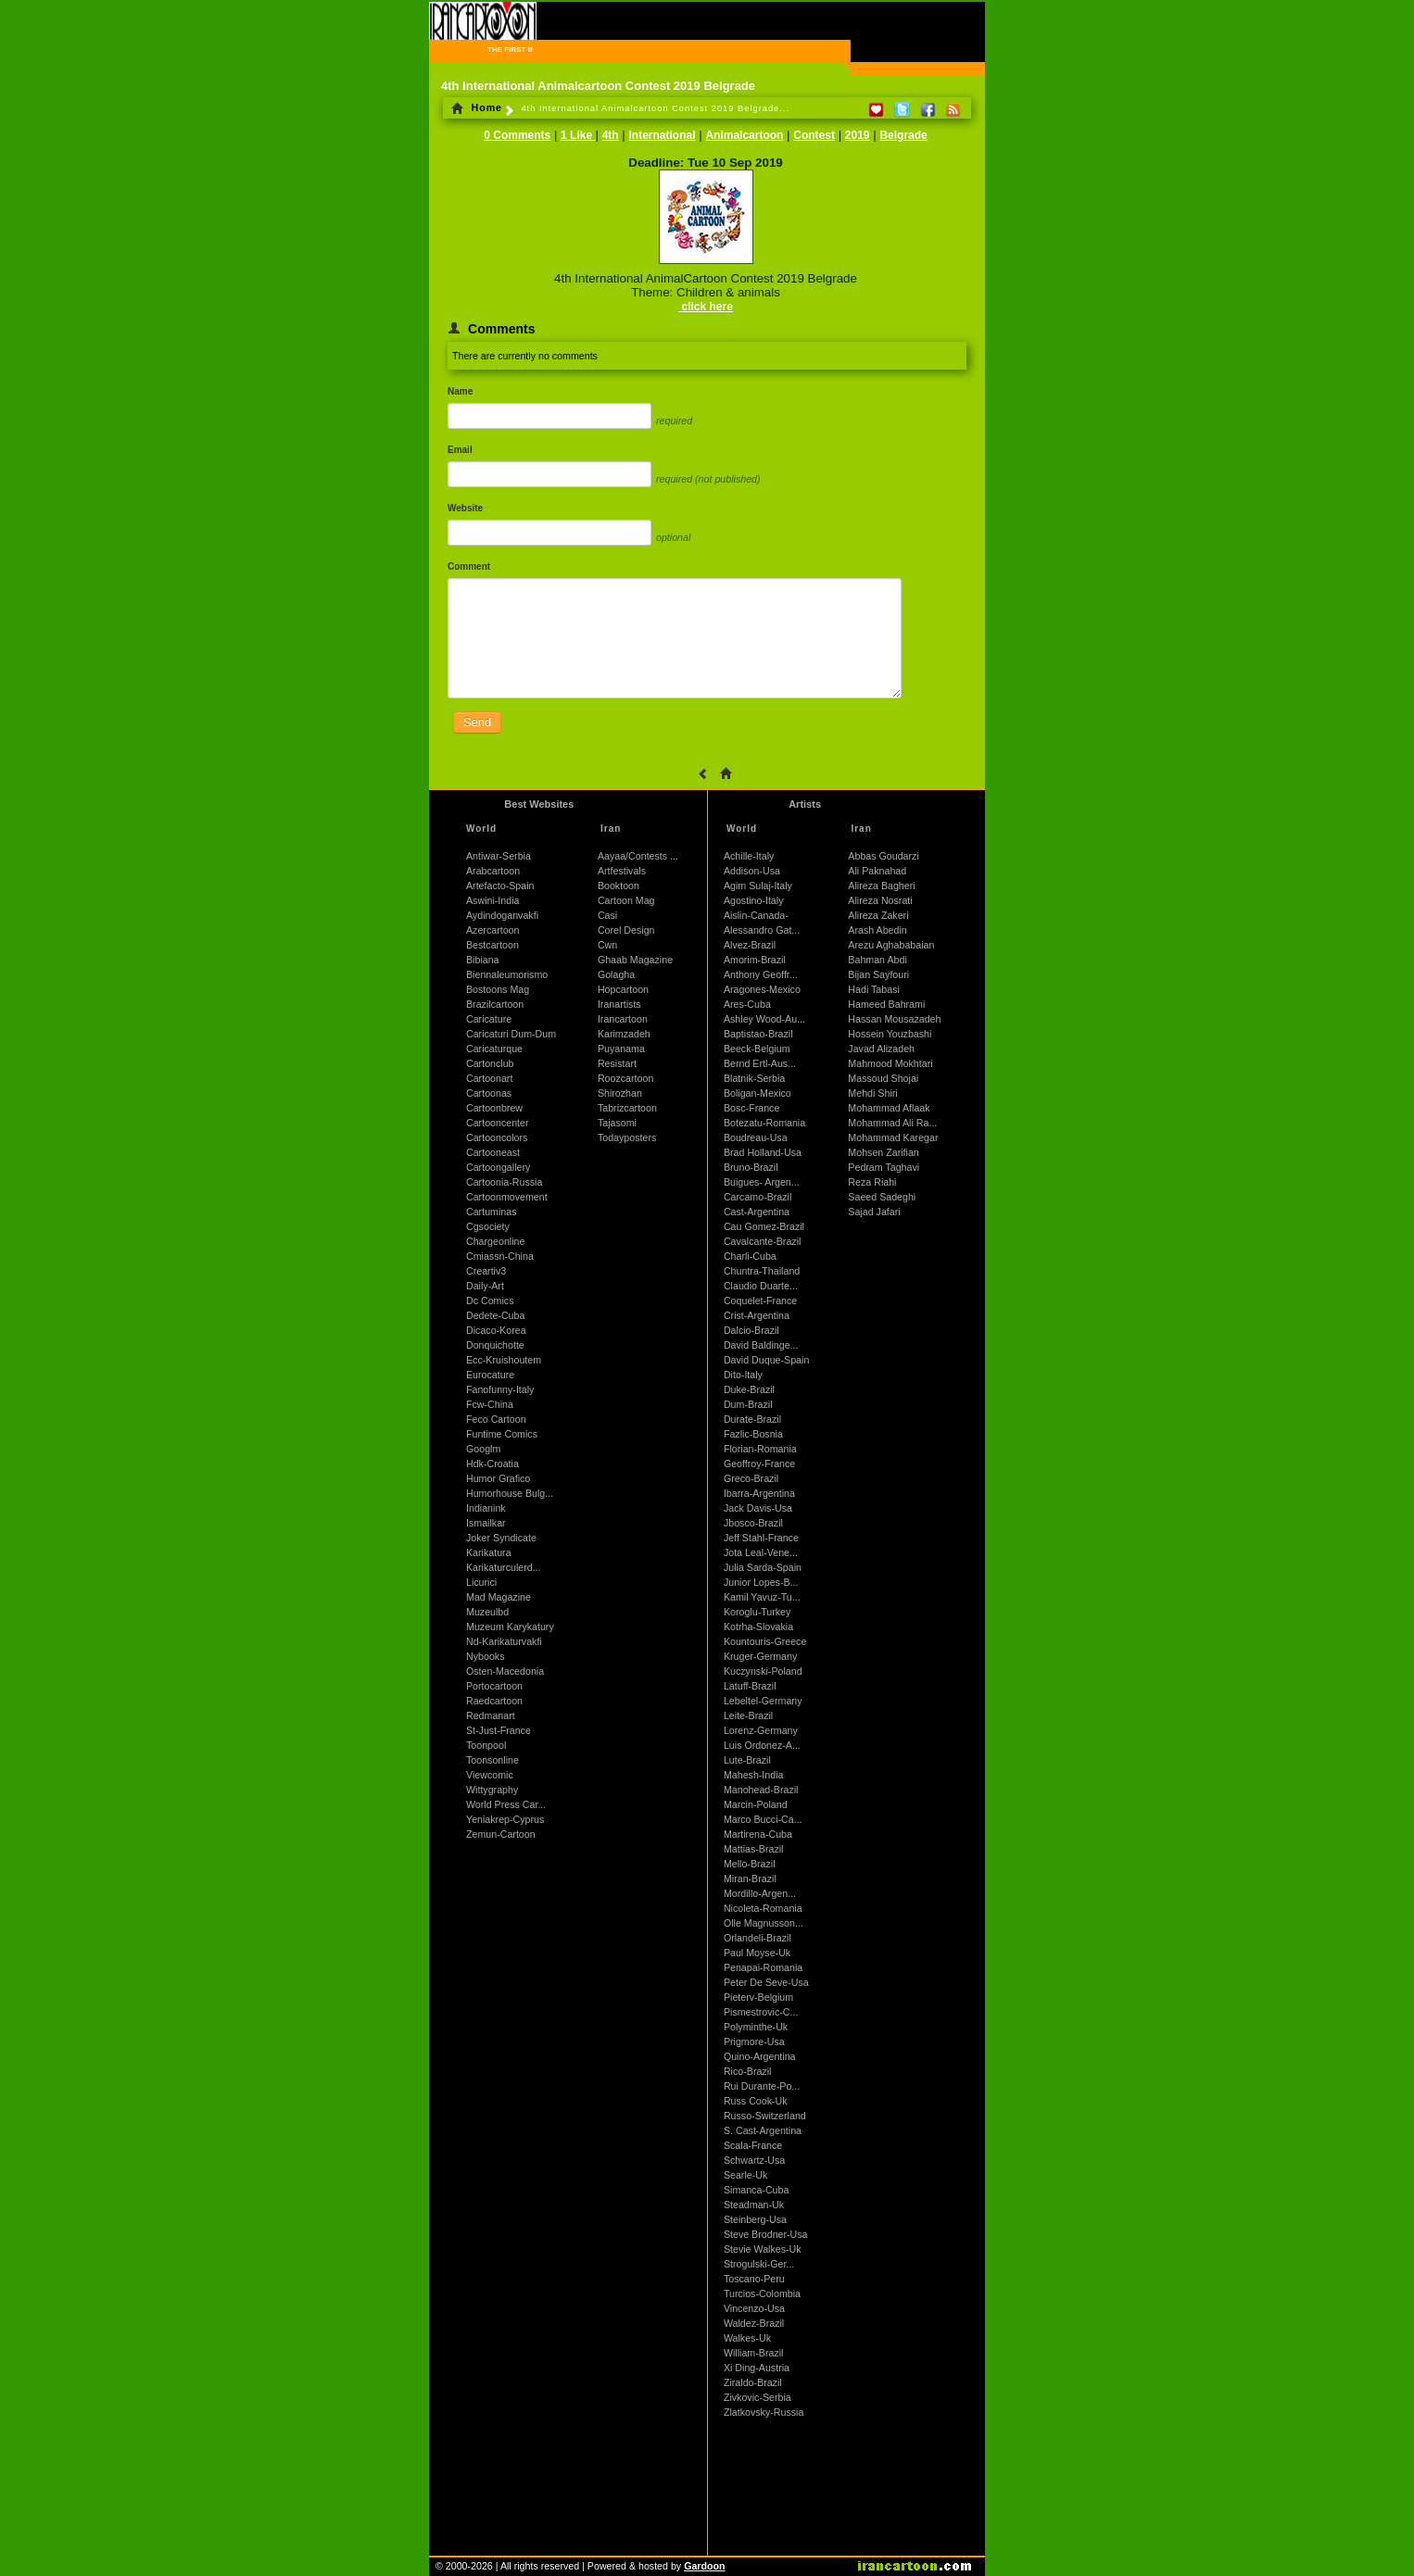 The width and height of the screenshot is (1414, 2576). Describe the element at coordinates (755, 2219) in the screenshot. I see `Steinberg-Usa` at that location.